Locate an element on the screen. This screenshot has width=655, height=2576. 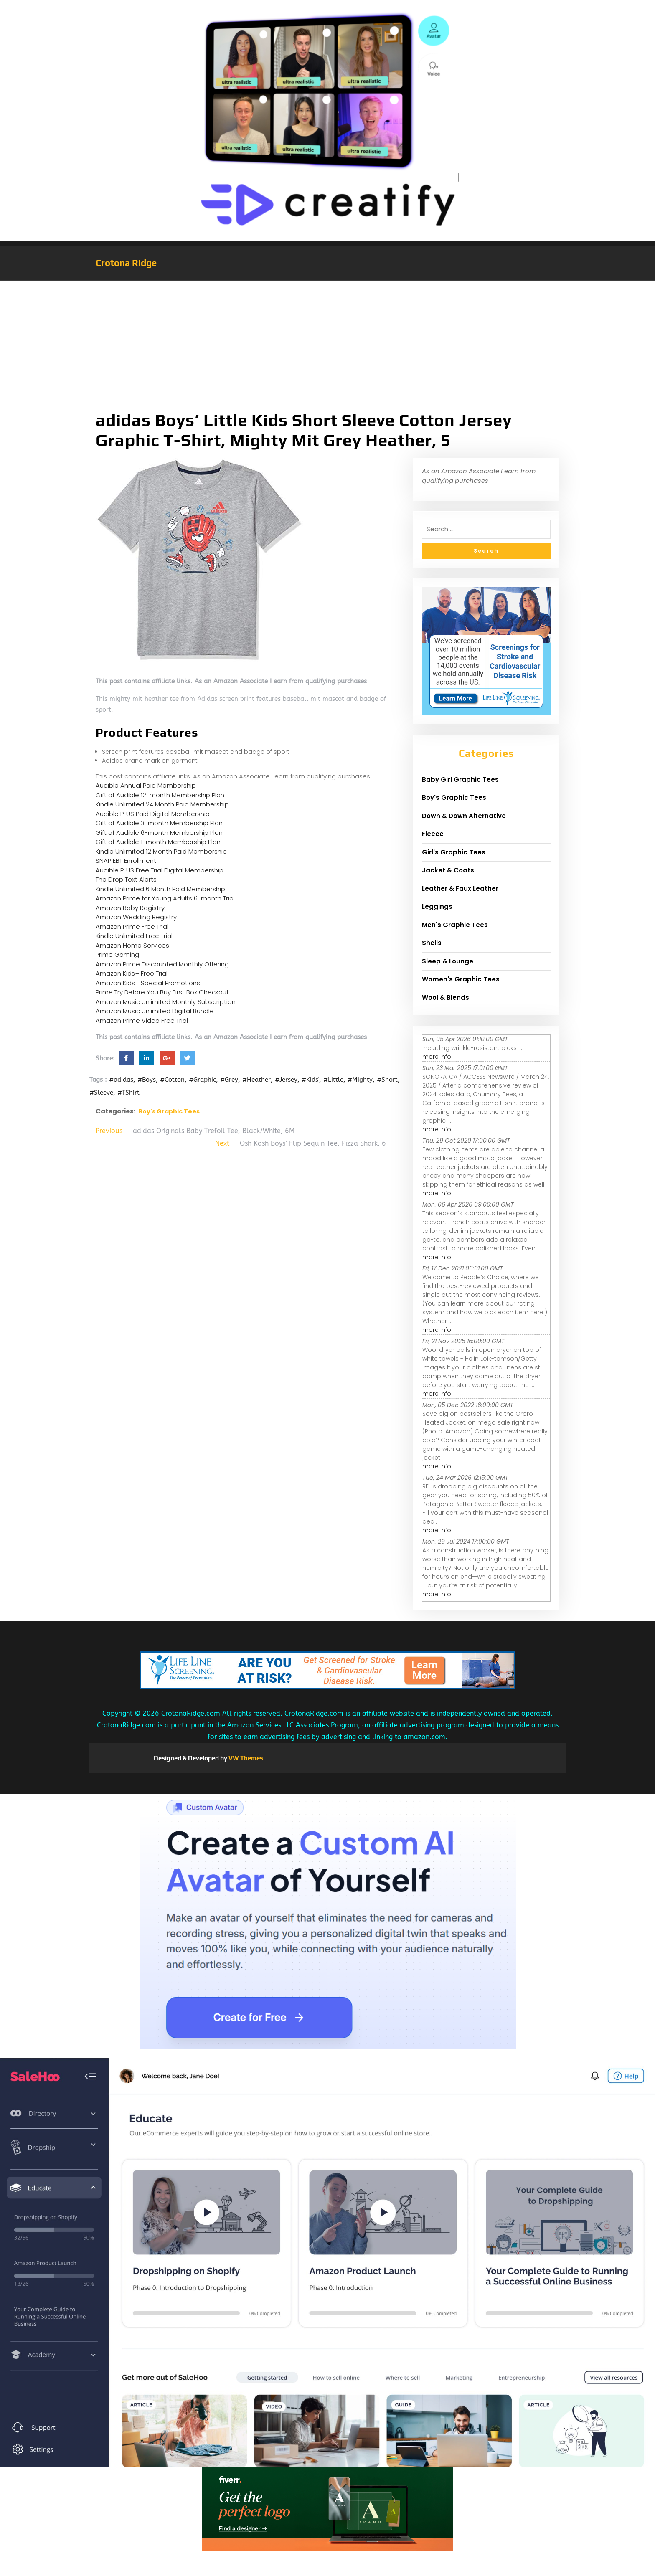
#Jersey is located at coordinates (286, 1079).